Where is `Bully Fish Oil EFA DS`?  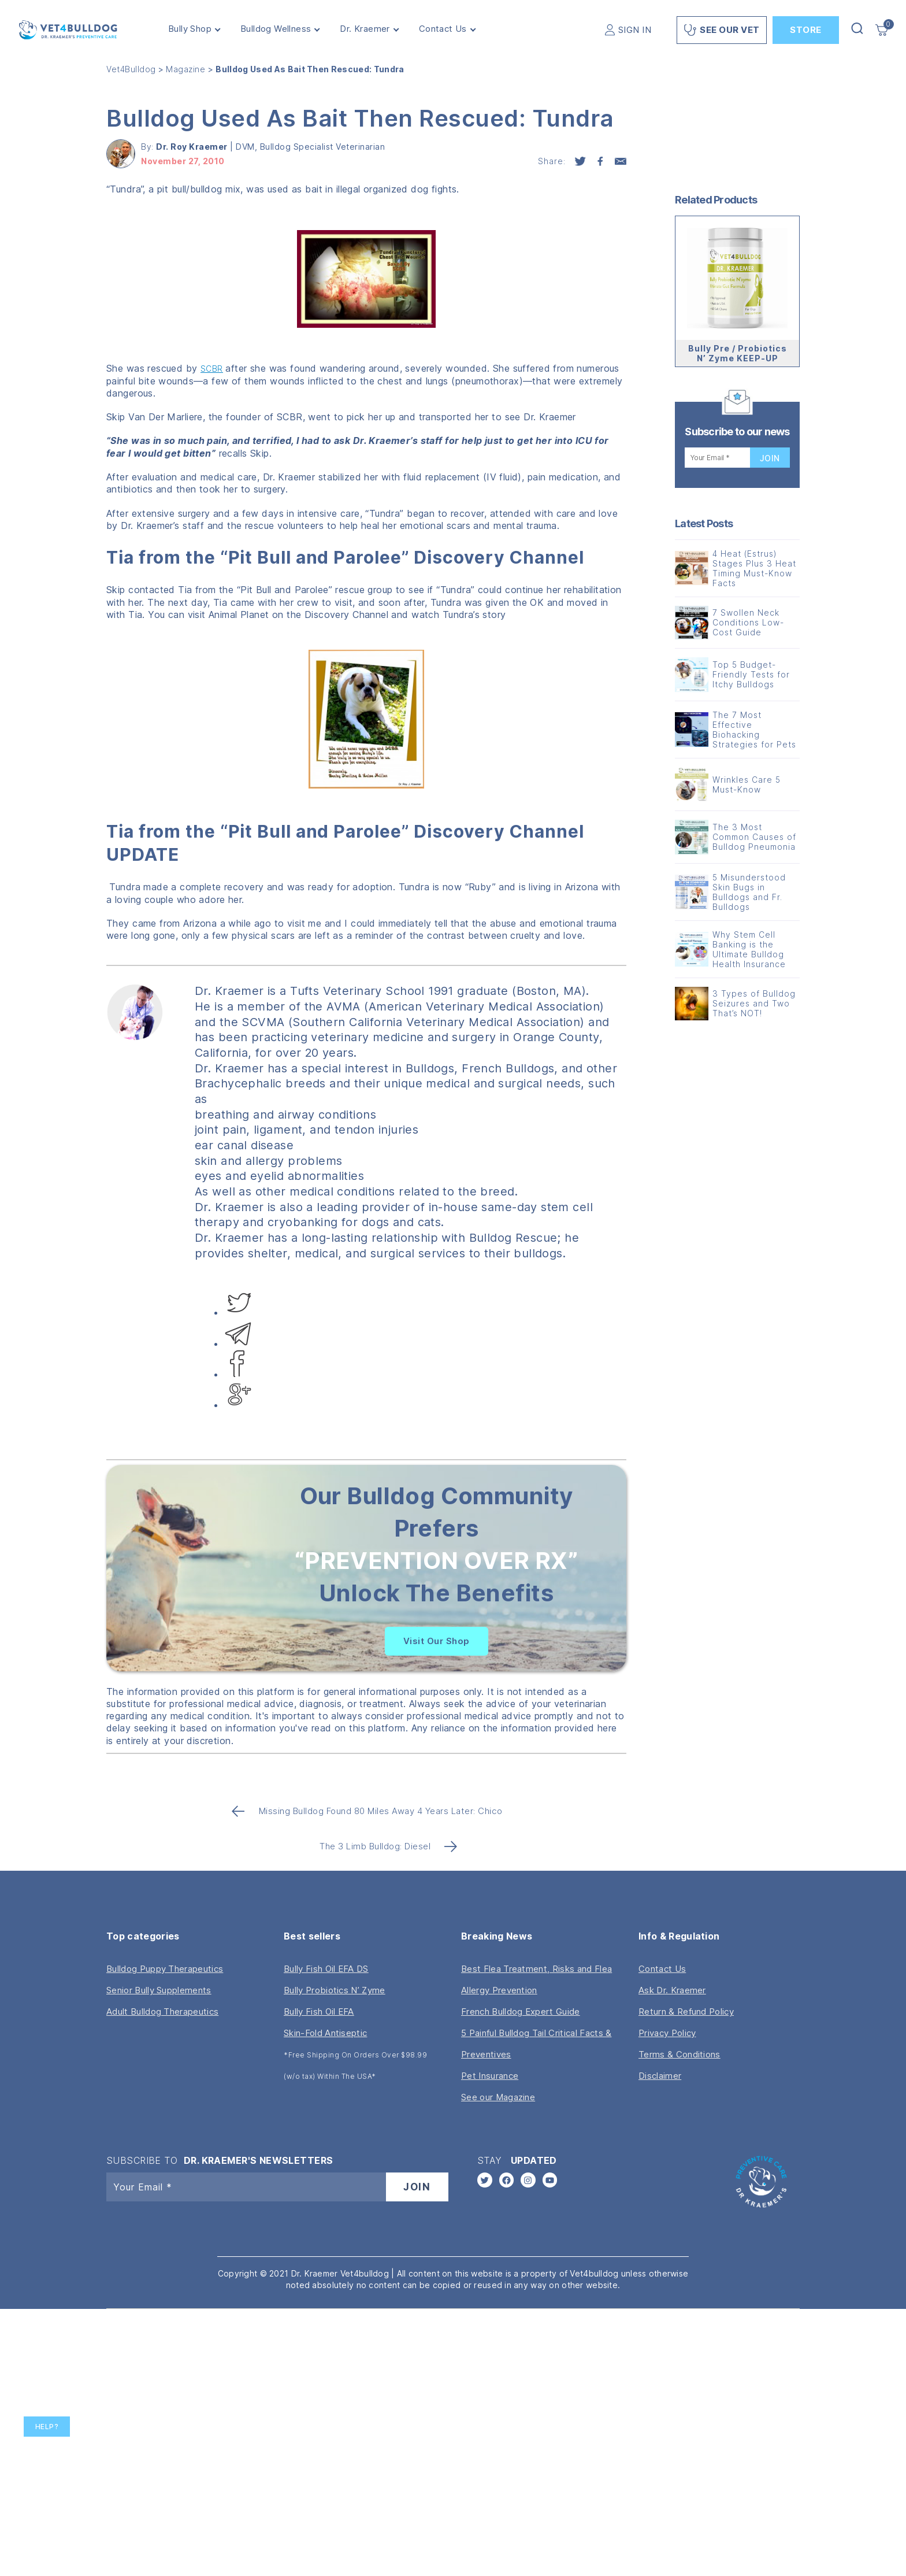 Bully Fish Oil EFA DS is located at coordinates (326, 1968).